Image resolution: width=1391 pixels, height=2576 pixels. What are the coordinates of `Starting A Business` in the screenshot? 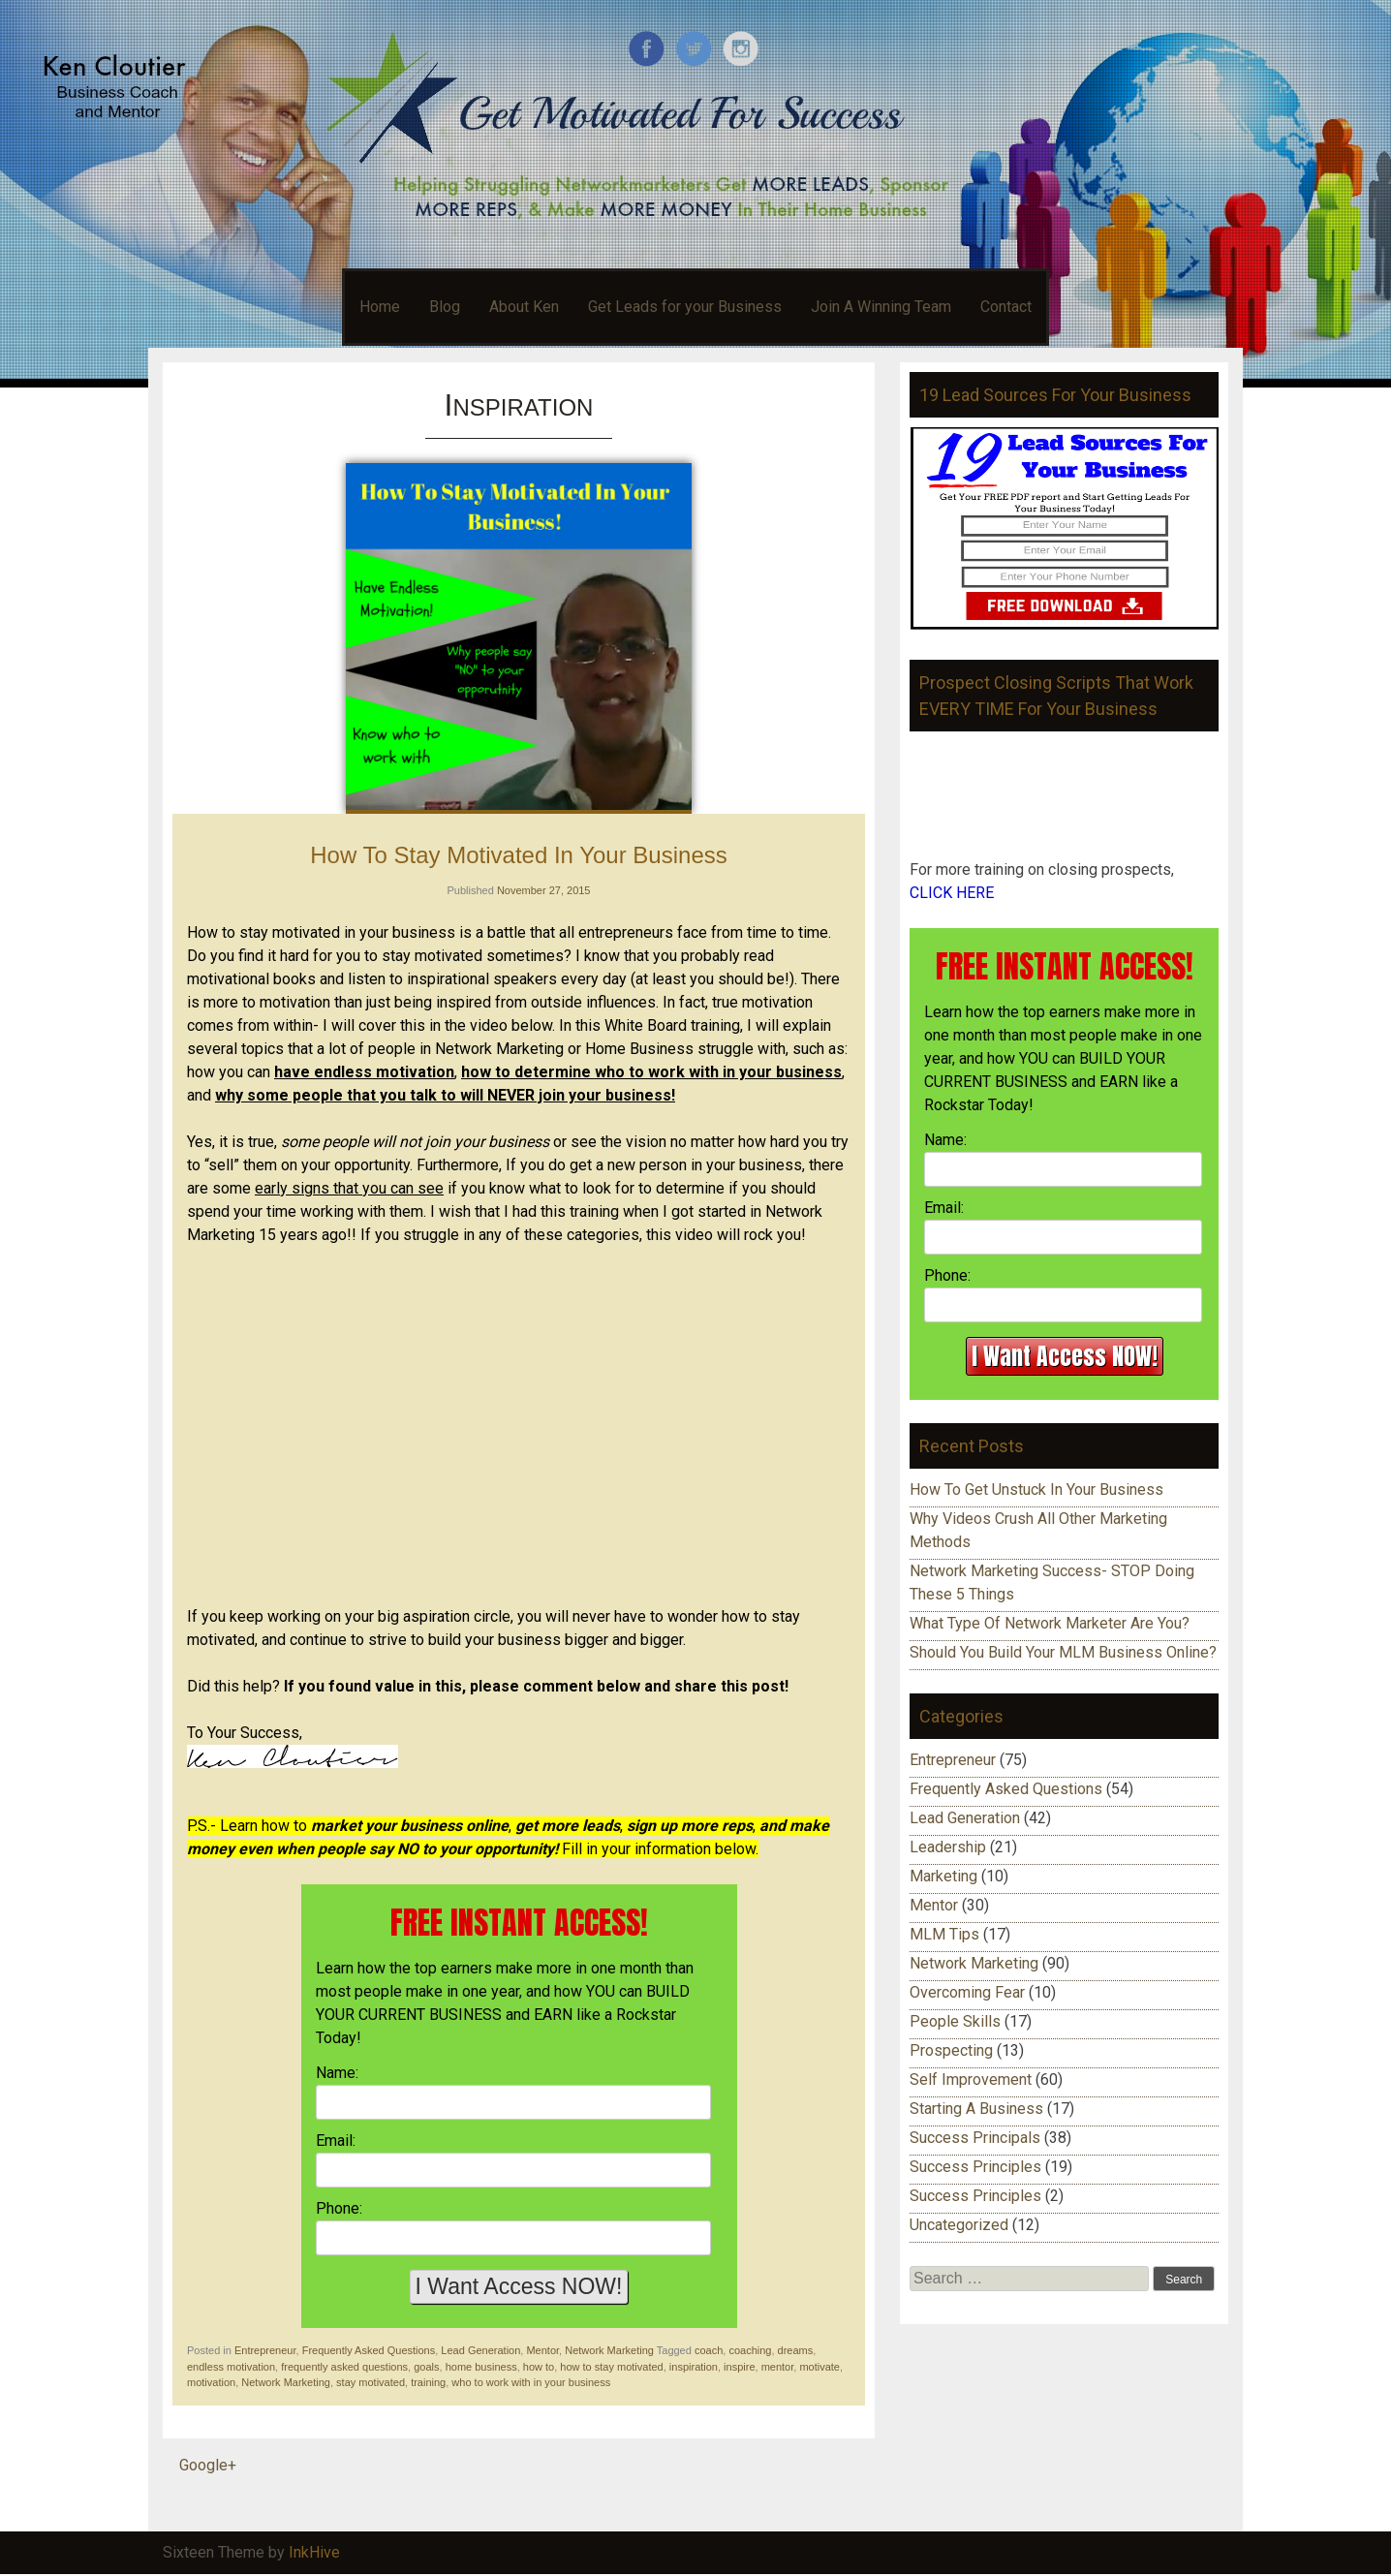 It's located at (976, 2108).